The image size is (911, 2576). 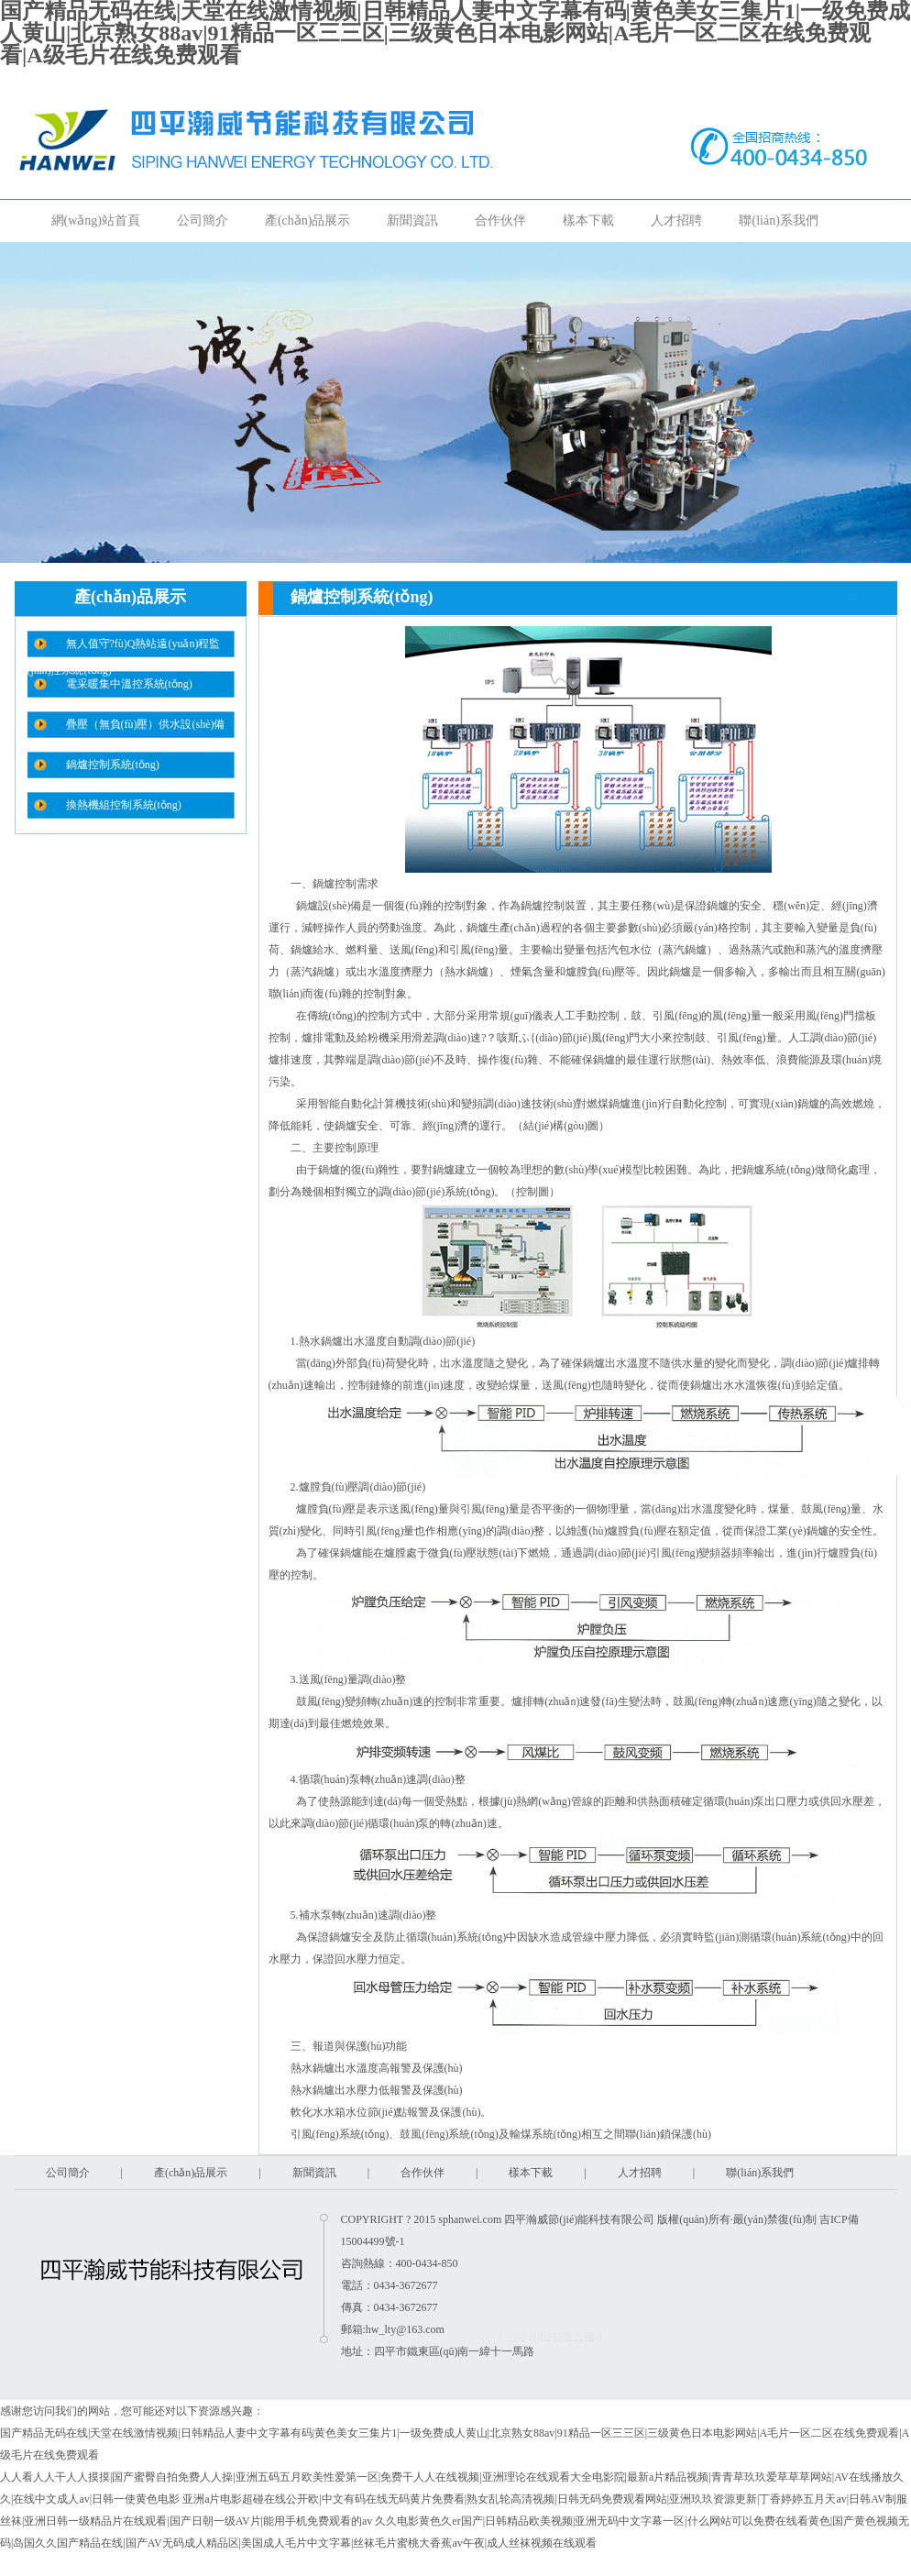 I want to click on 合作伙伴, so click(x=500, y=220).